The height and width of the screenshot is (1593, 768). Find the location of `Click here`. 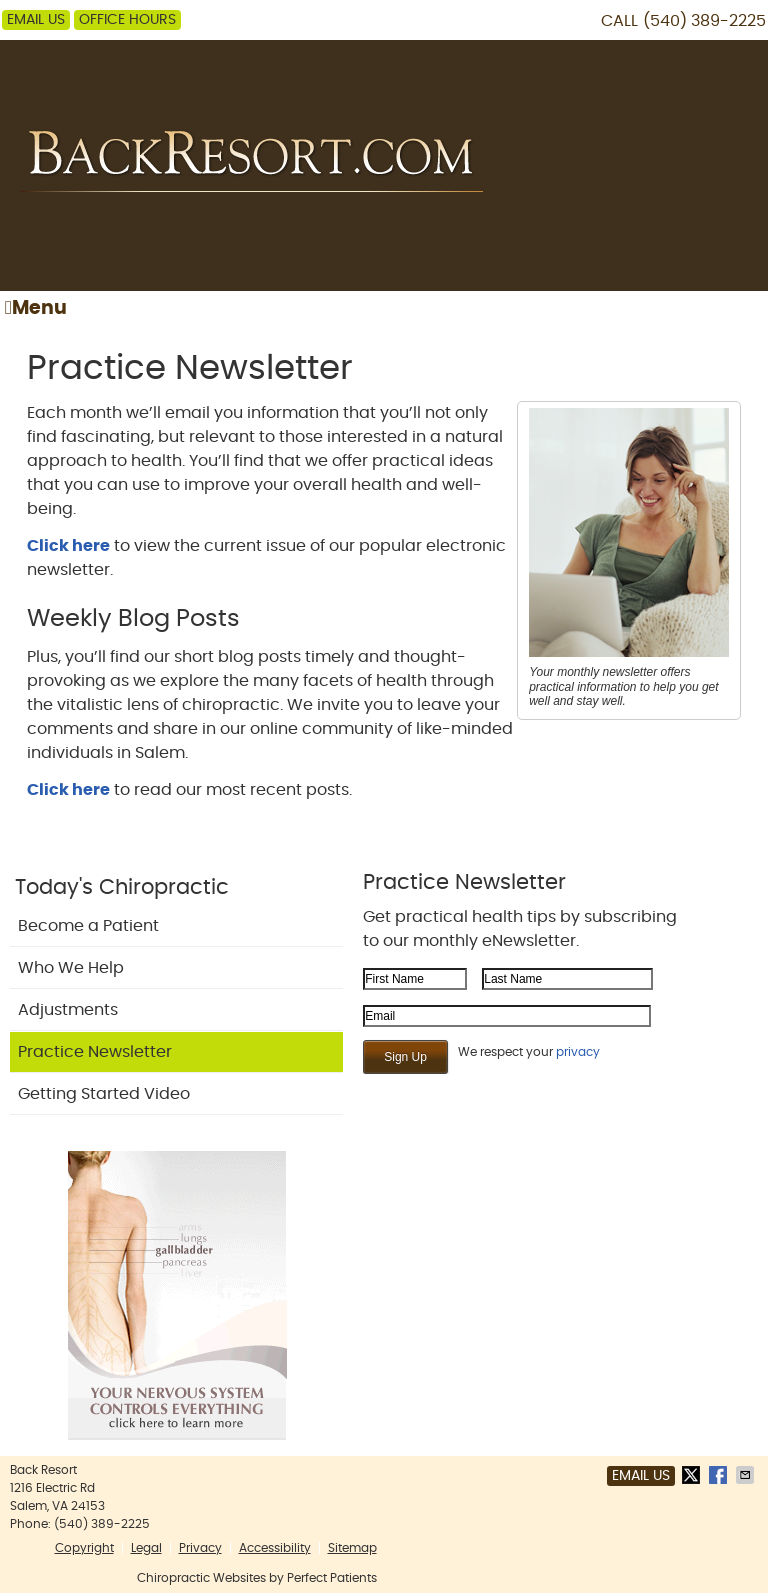

Click here is located at coordinates (68, 546).